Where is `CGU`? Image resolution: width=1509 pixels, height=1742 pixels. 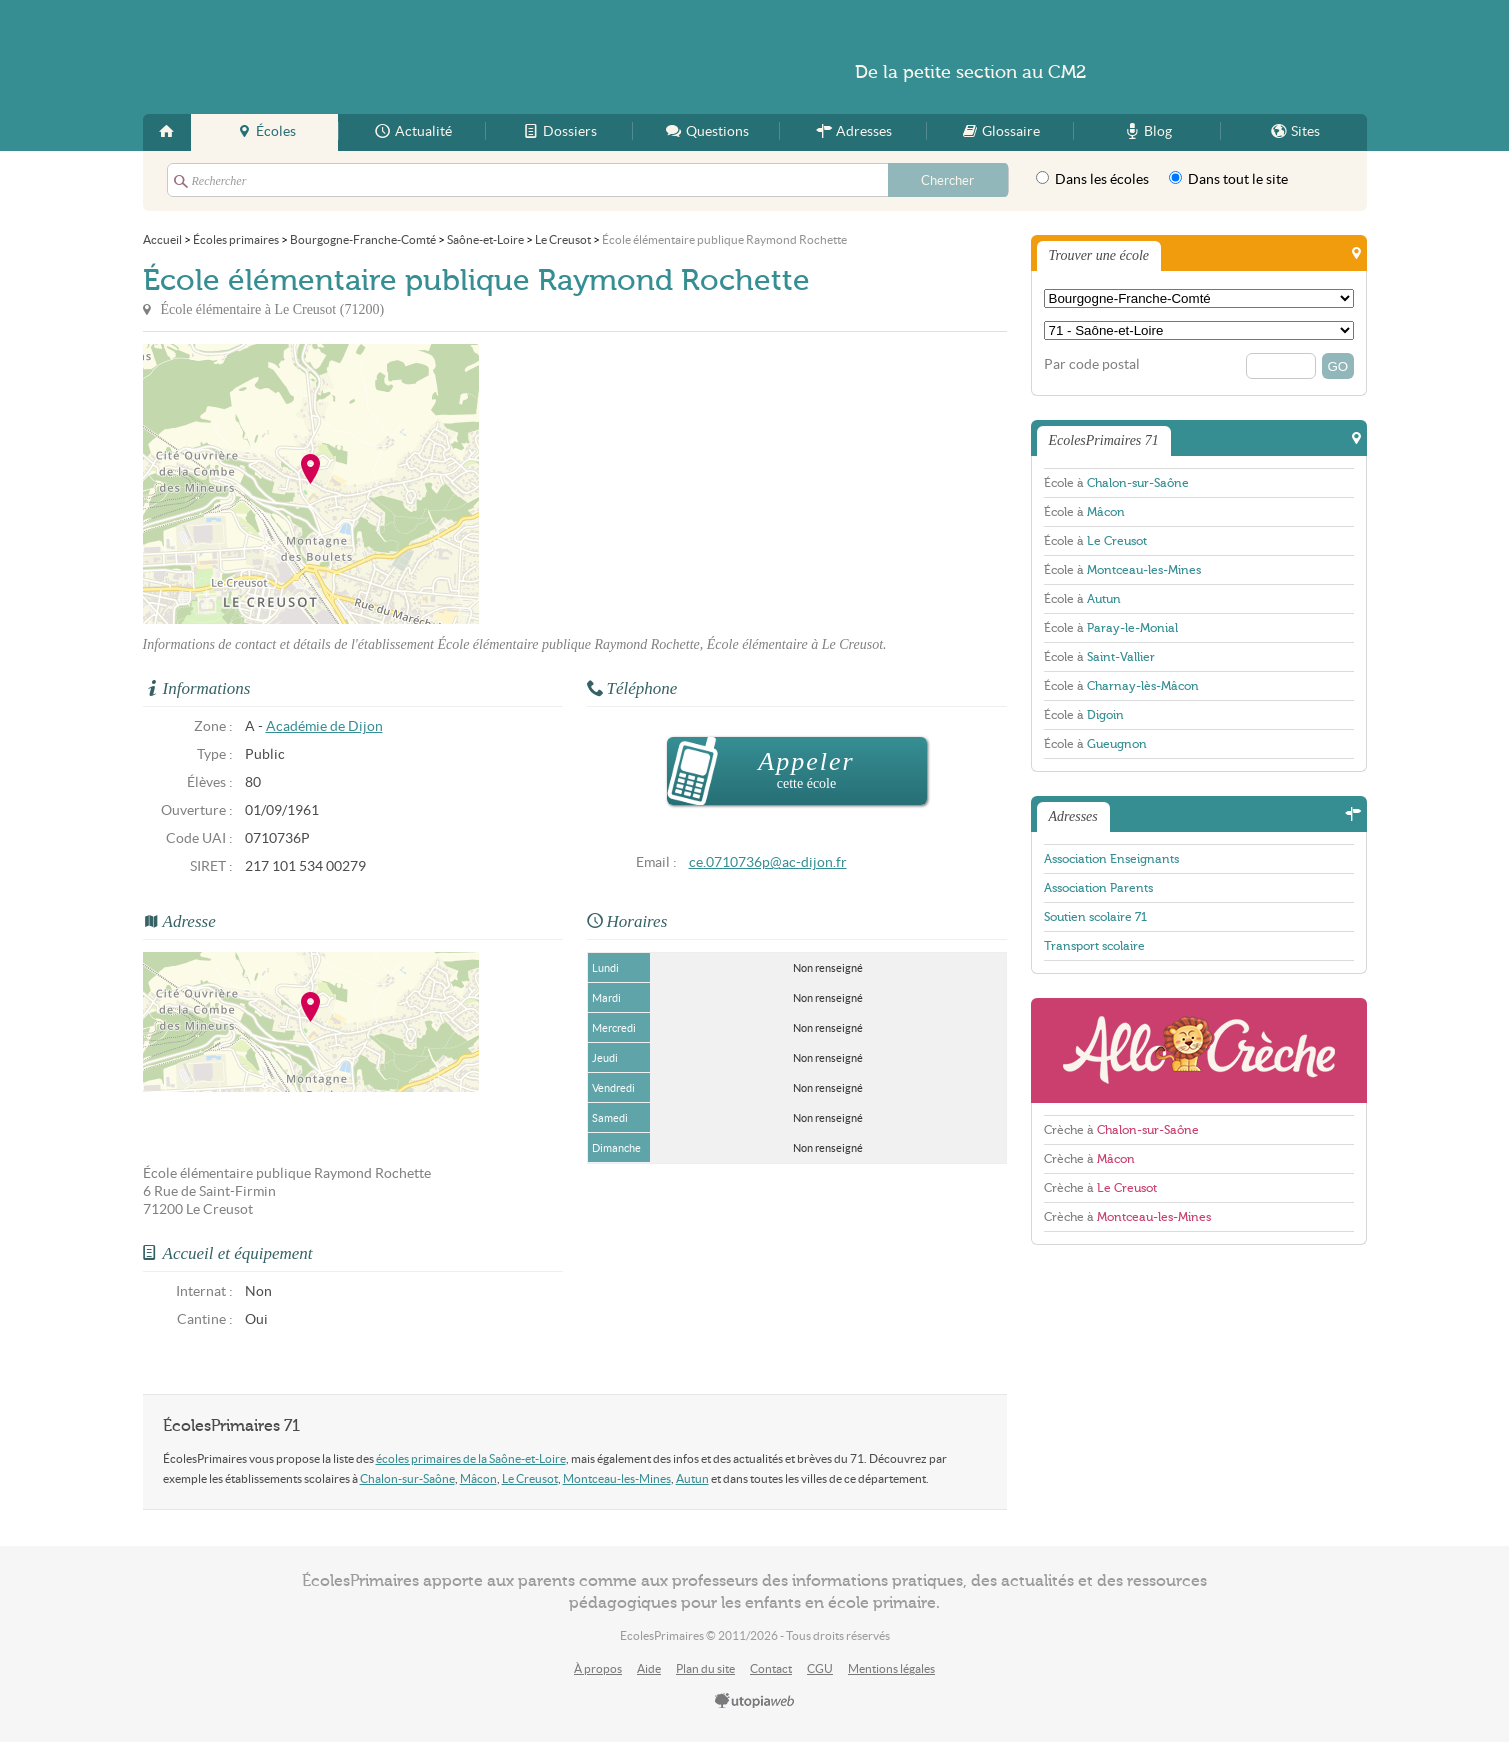 CGU is located at coordinates (820, 1668).